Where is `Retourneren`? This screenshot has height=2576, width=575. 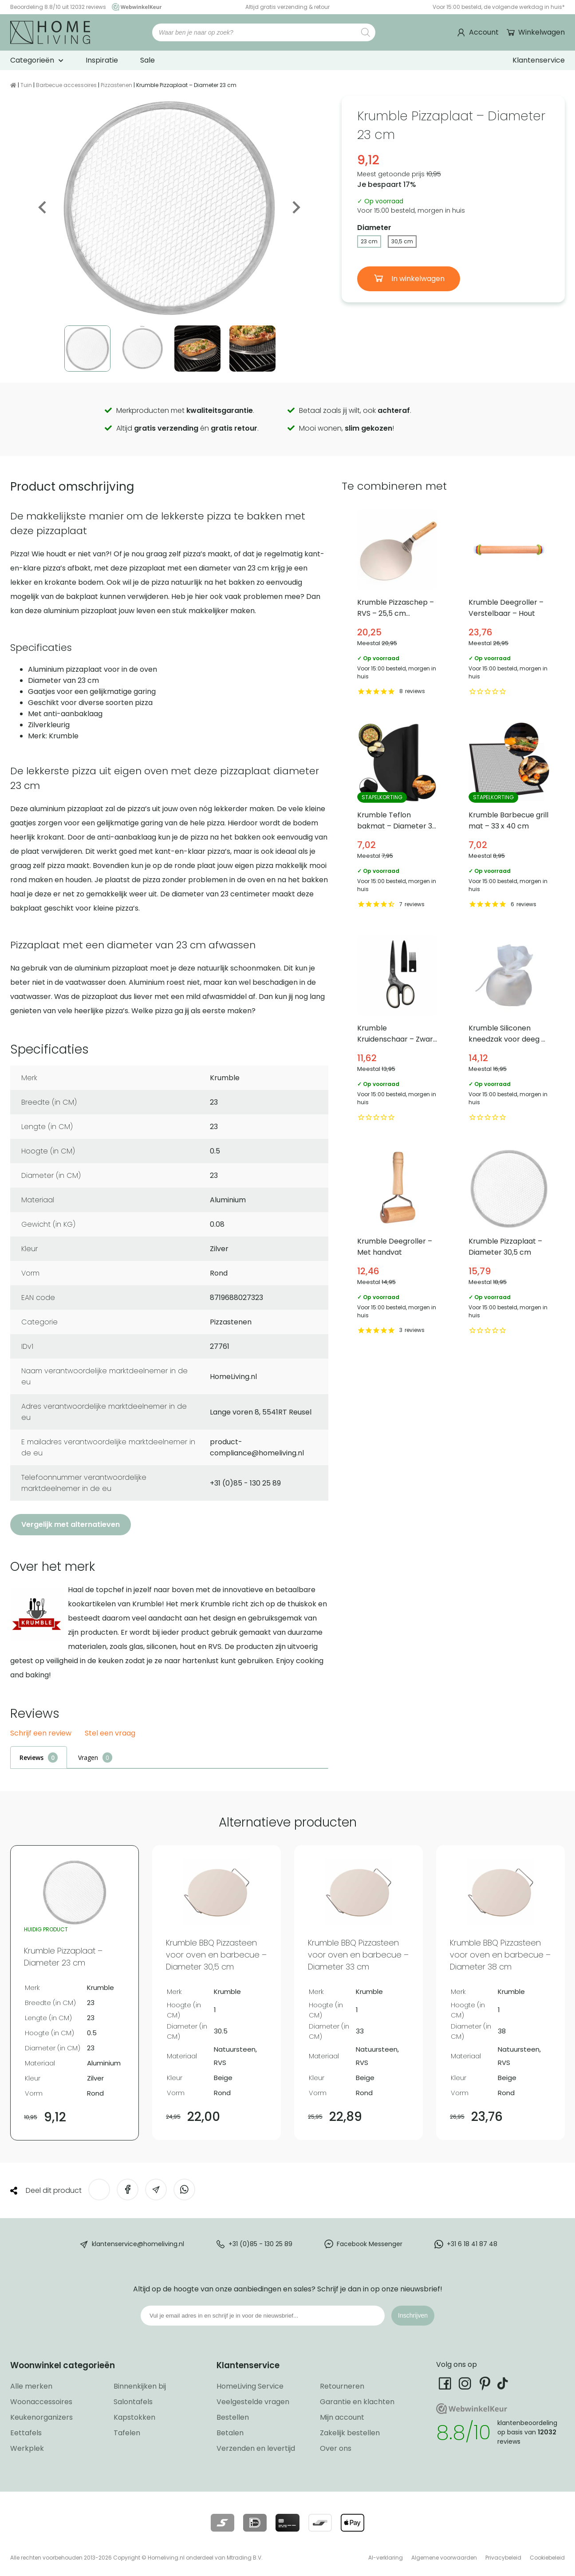
Retourneren is located at coordinates (342, 2386).